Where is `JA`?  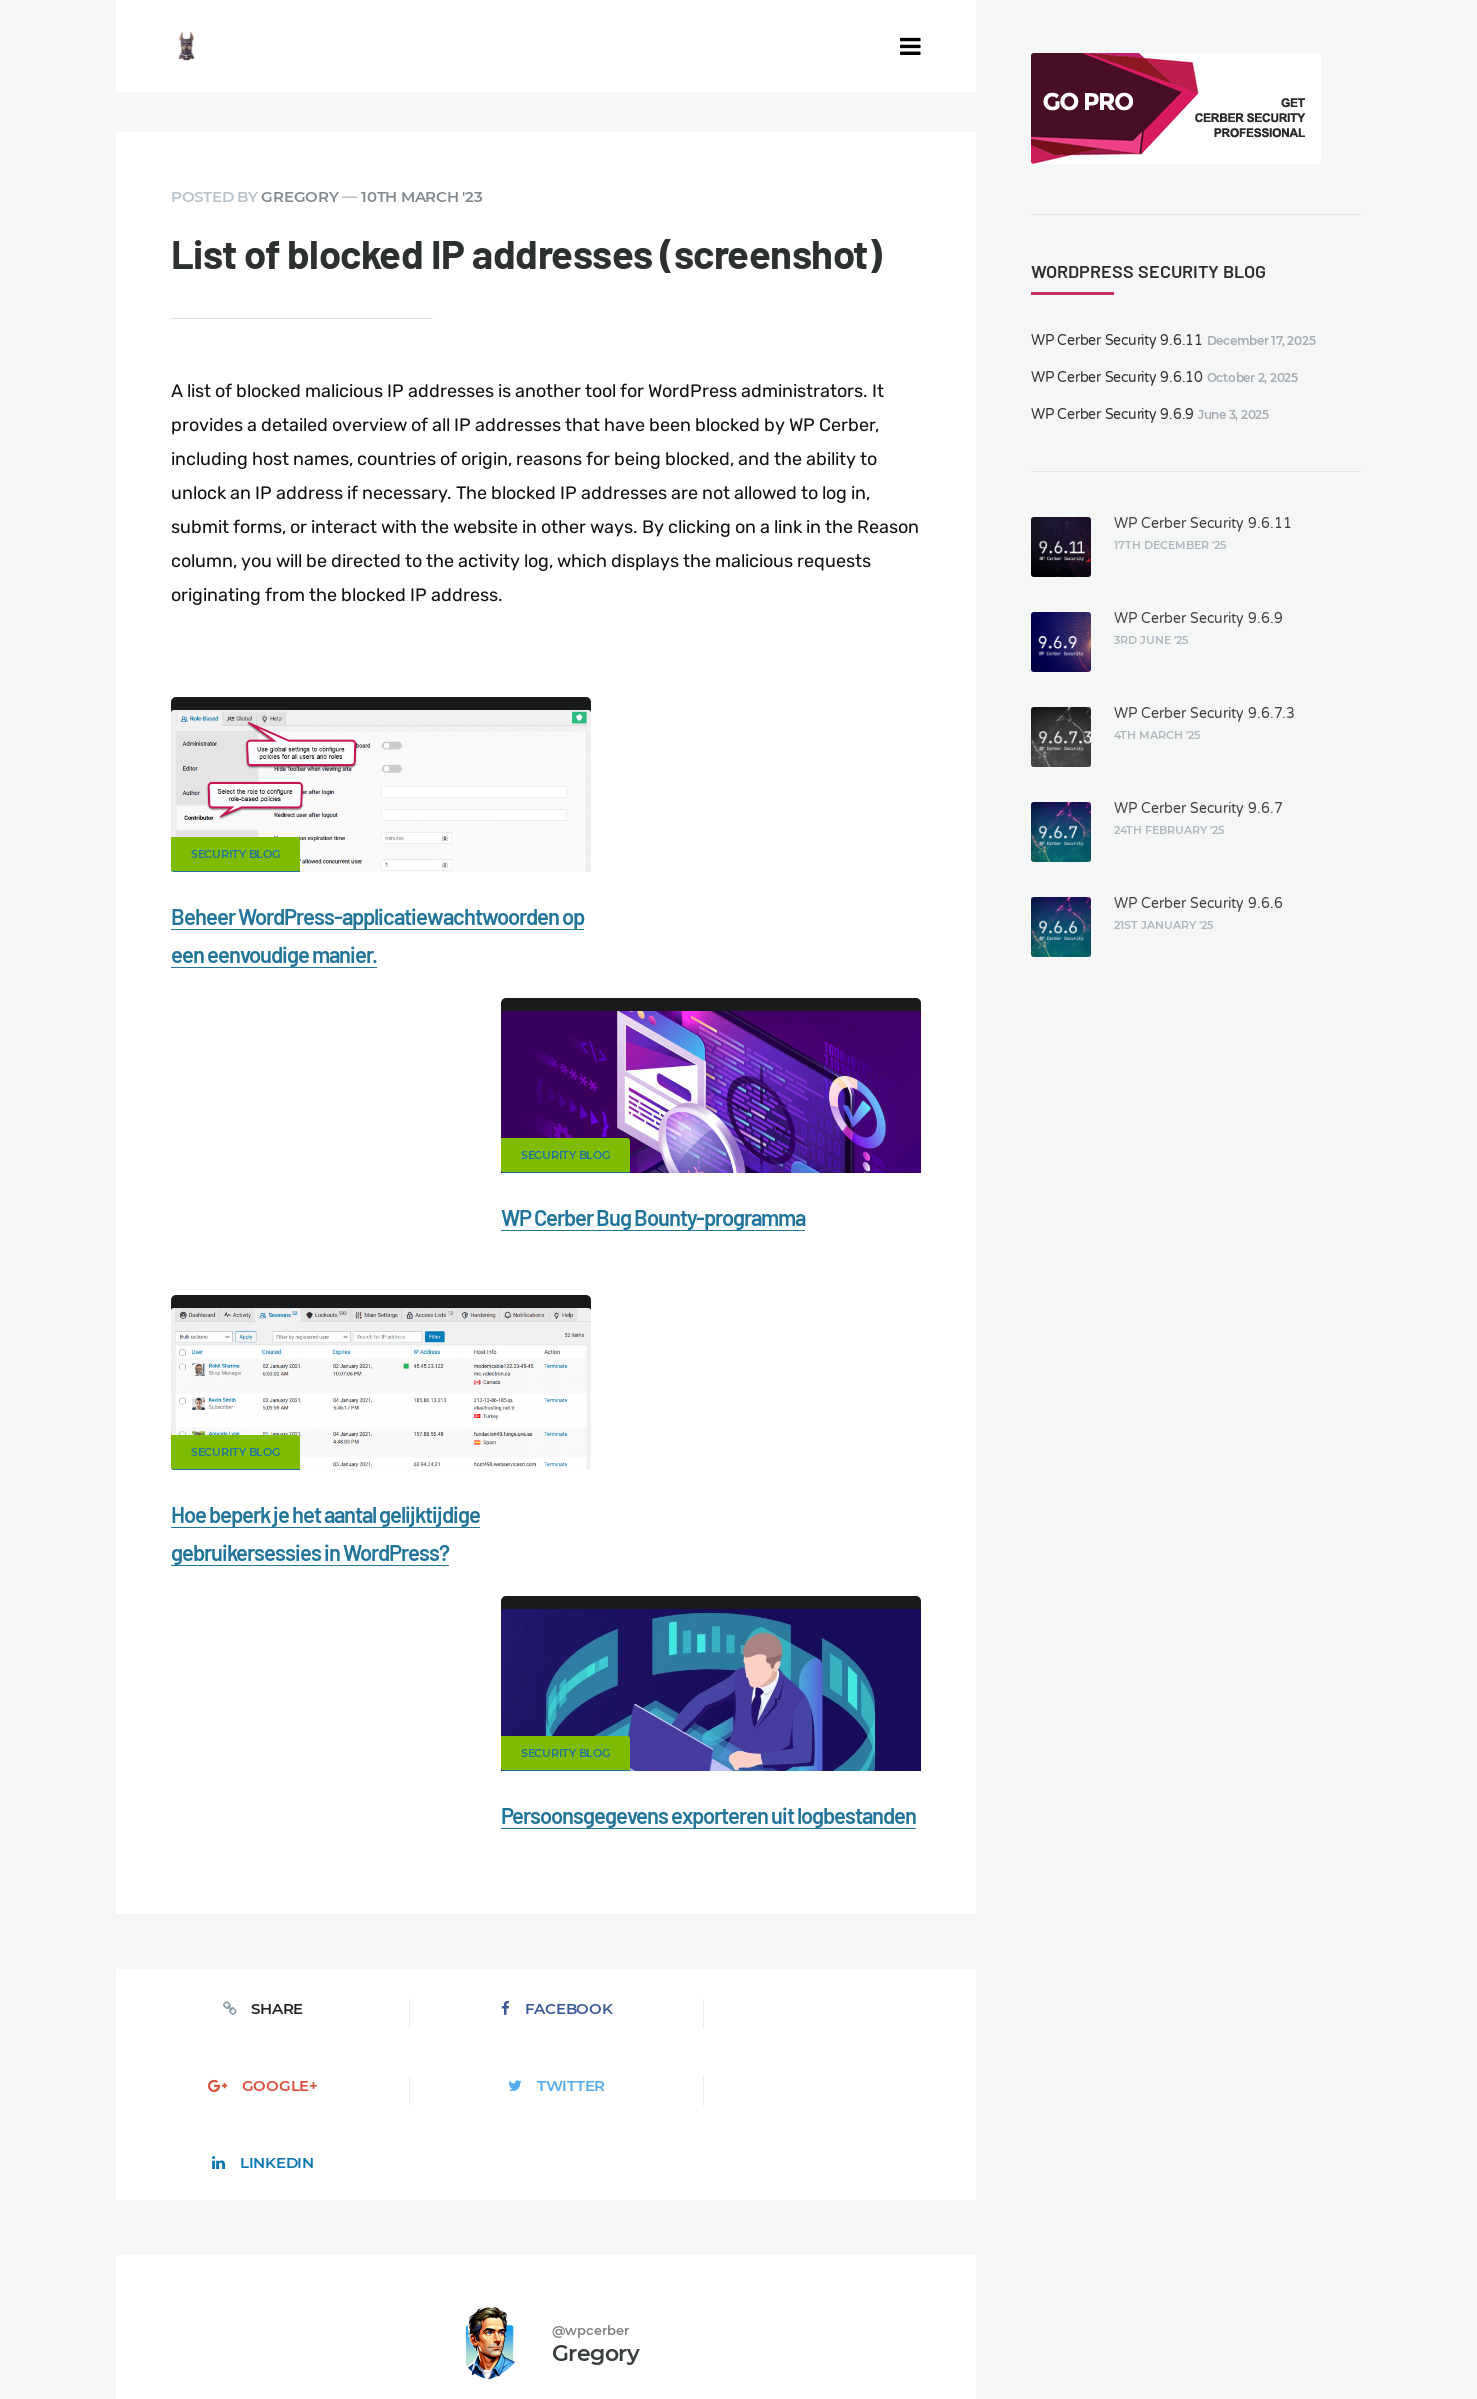 JA is located at coordinates (1105, 2335).